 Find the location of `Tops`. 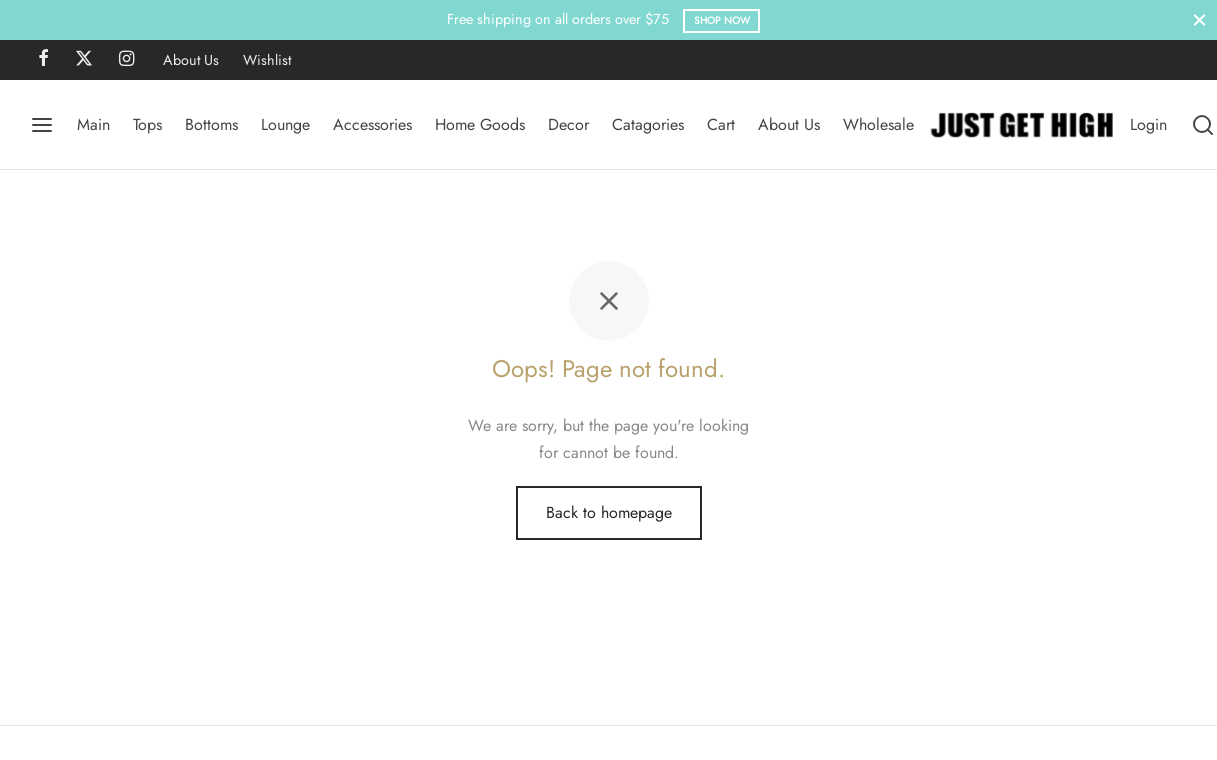

Tops is located at coordinates (147, 124).